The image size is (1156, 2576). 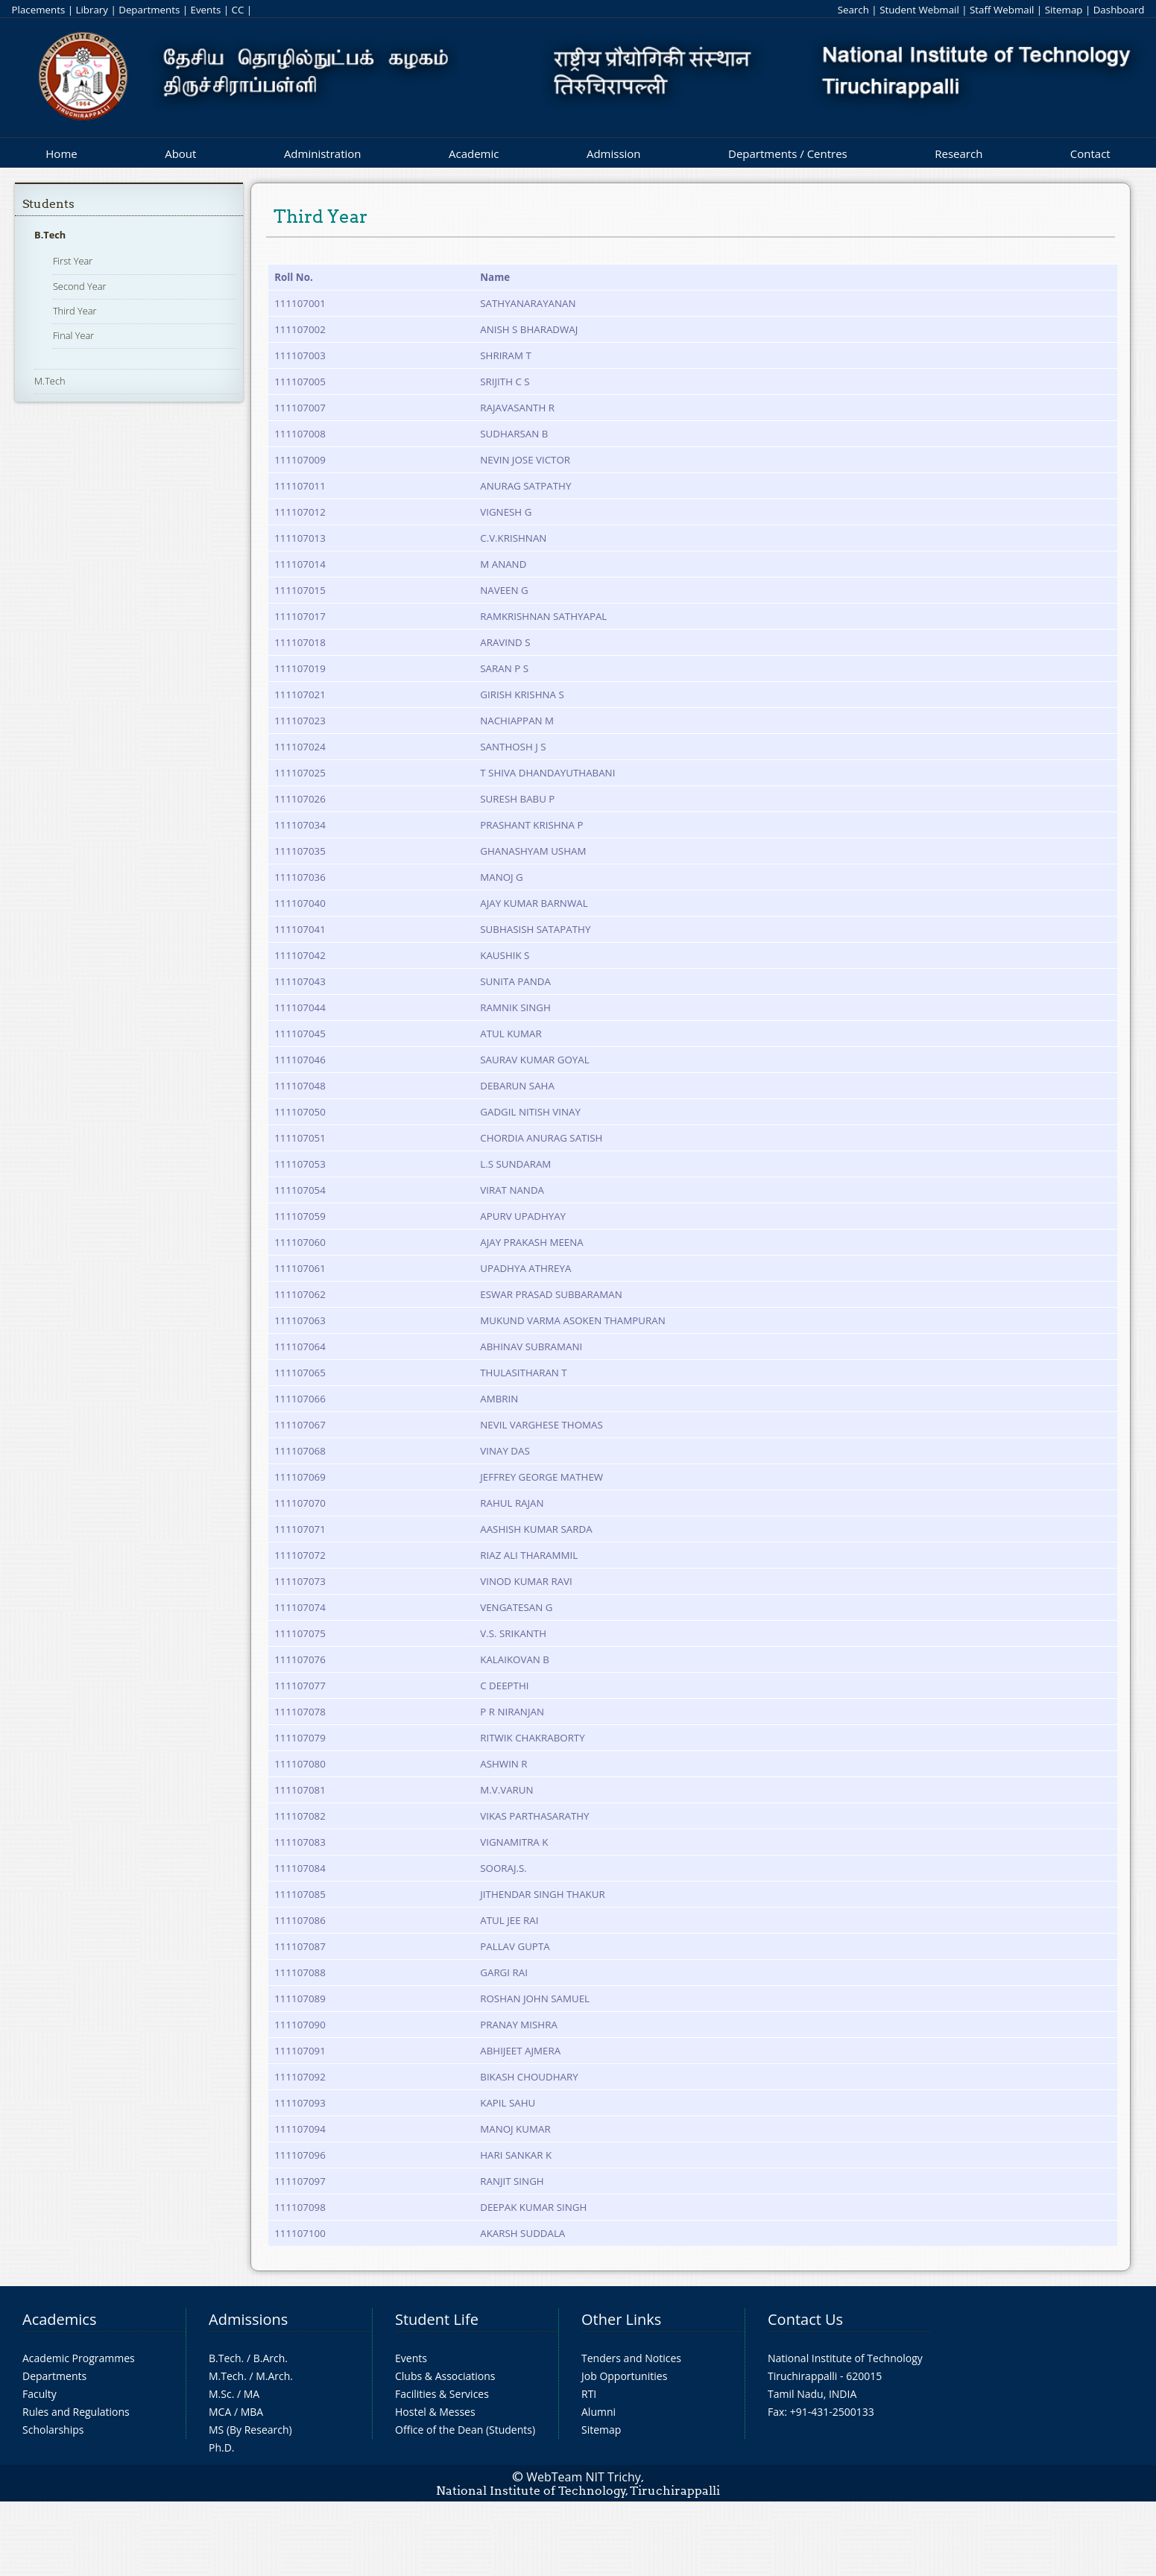 I want to click on WebTeam NIT Trichy, so click(x=583, y=2477).